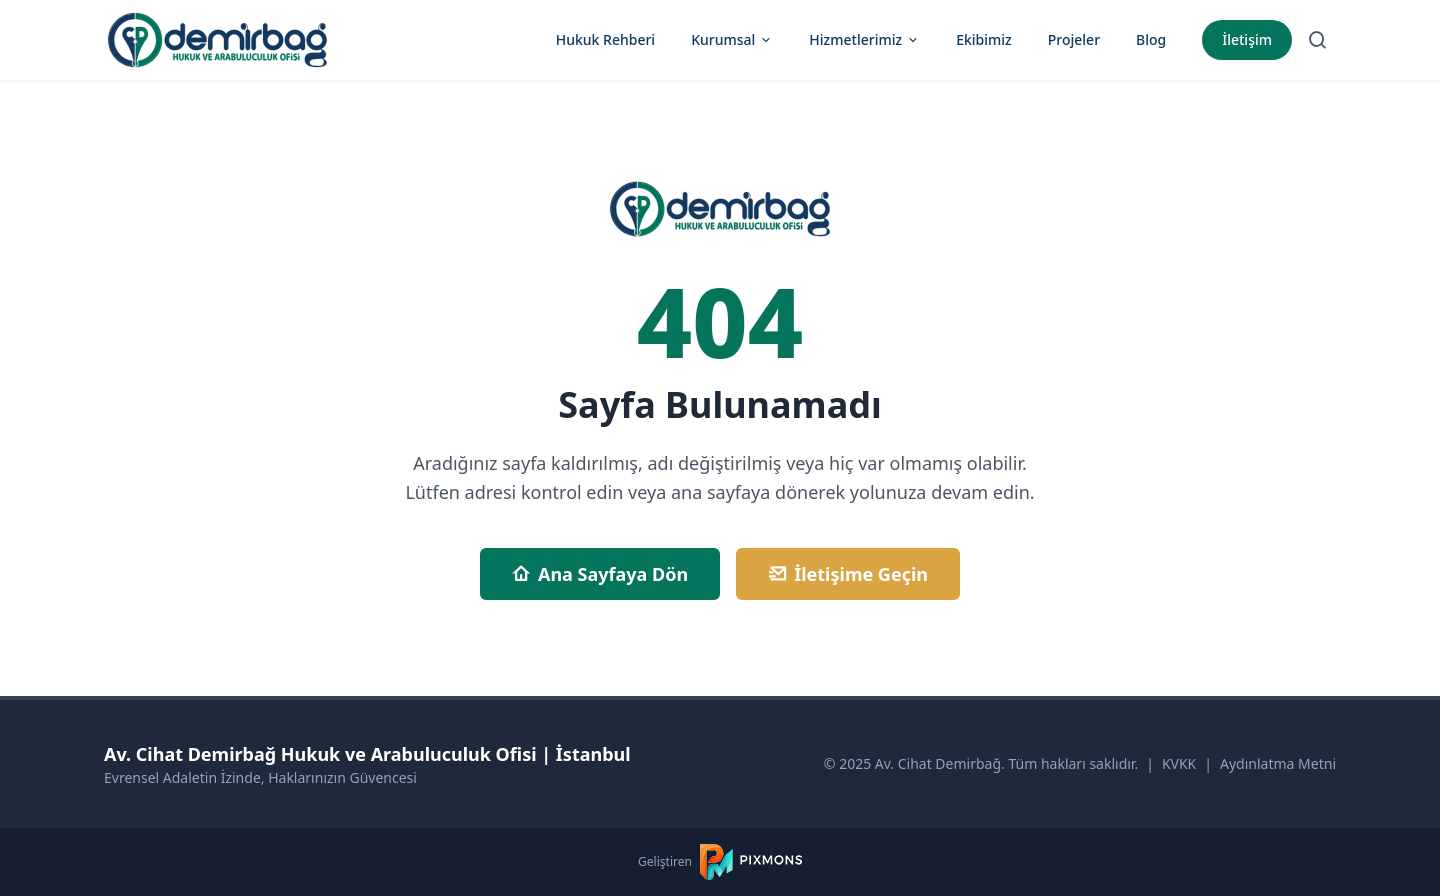 Image resolution: width=1440 pixels, height=896 pixels. I want to click on İletişim, so click(1247, 39).